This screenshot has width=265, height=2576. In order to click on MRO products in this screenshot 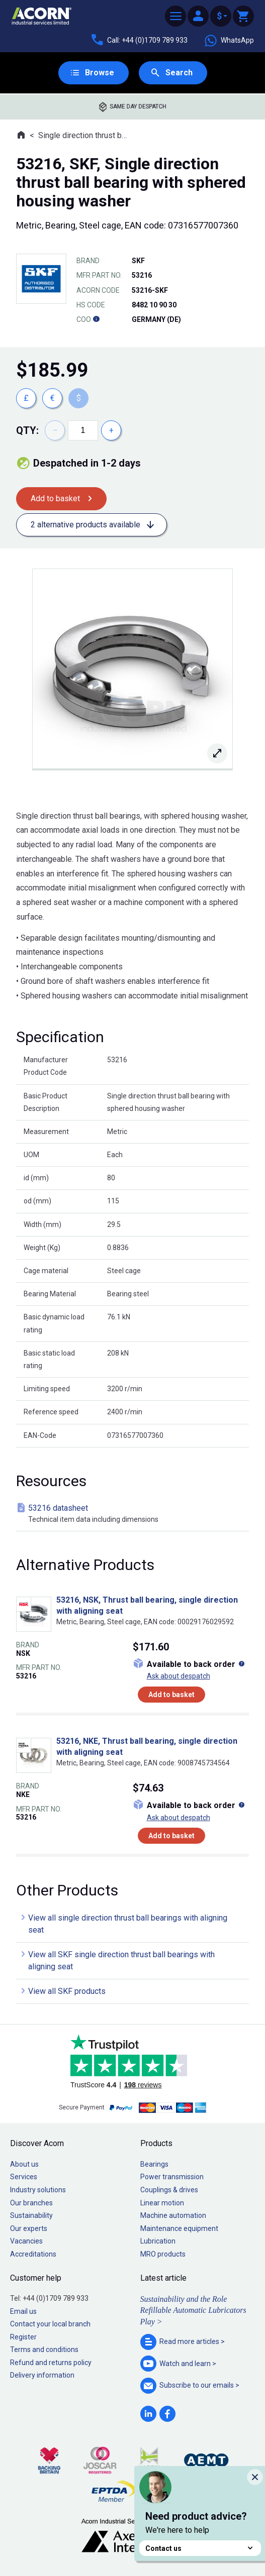, I will do `click(163, 2254)`.